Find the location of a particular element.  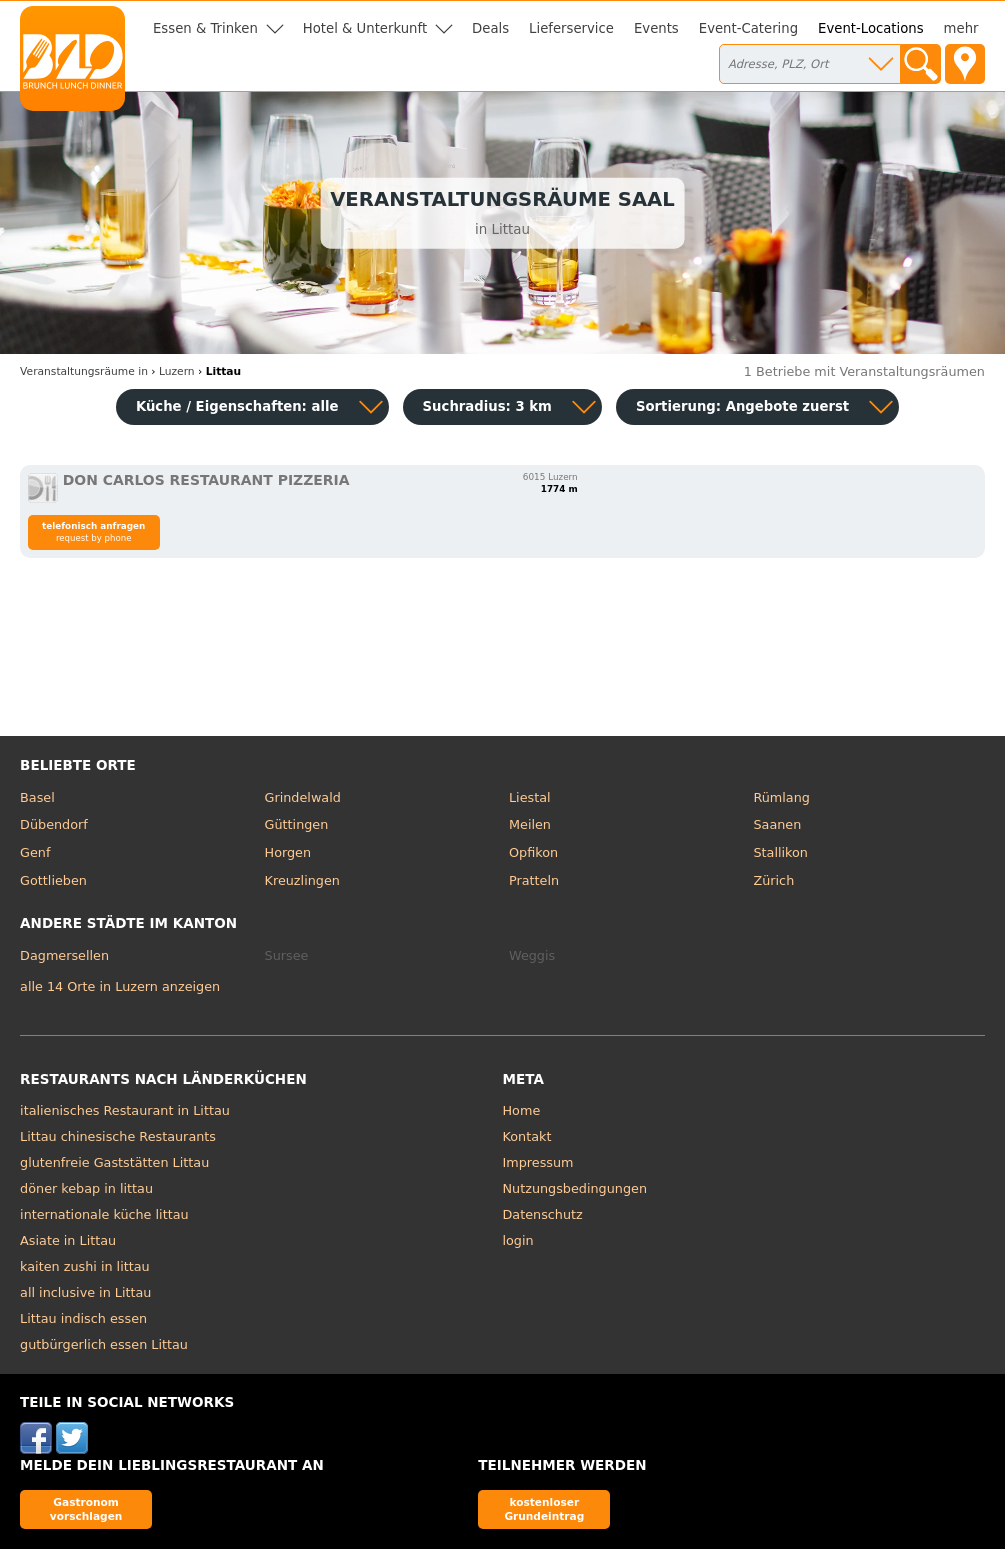

Opfikon is located at coordinates (533, 852).